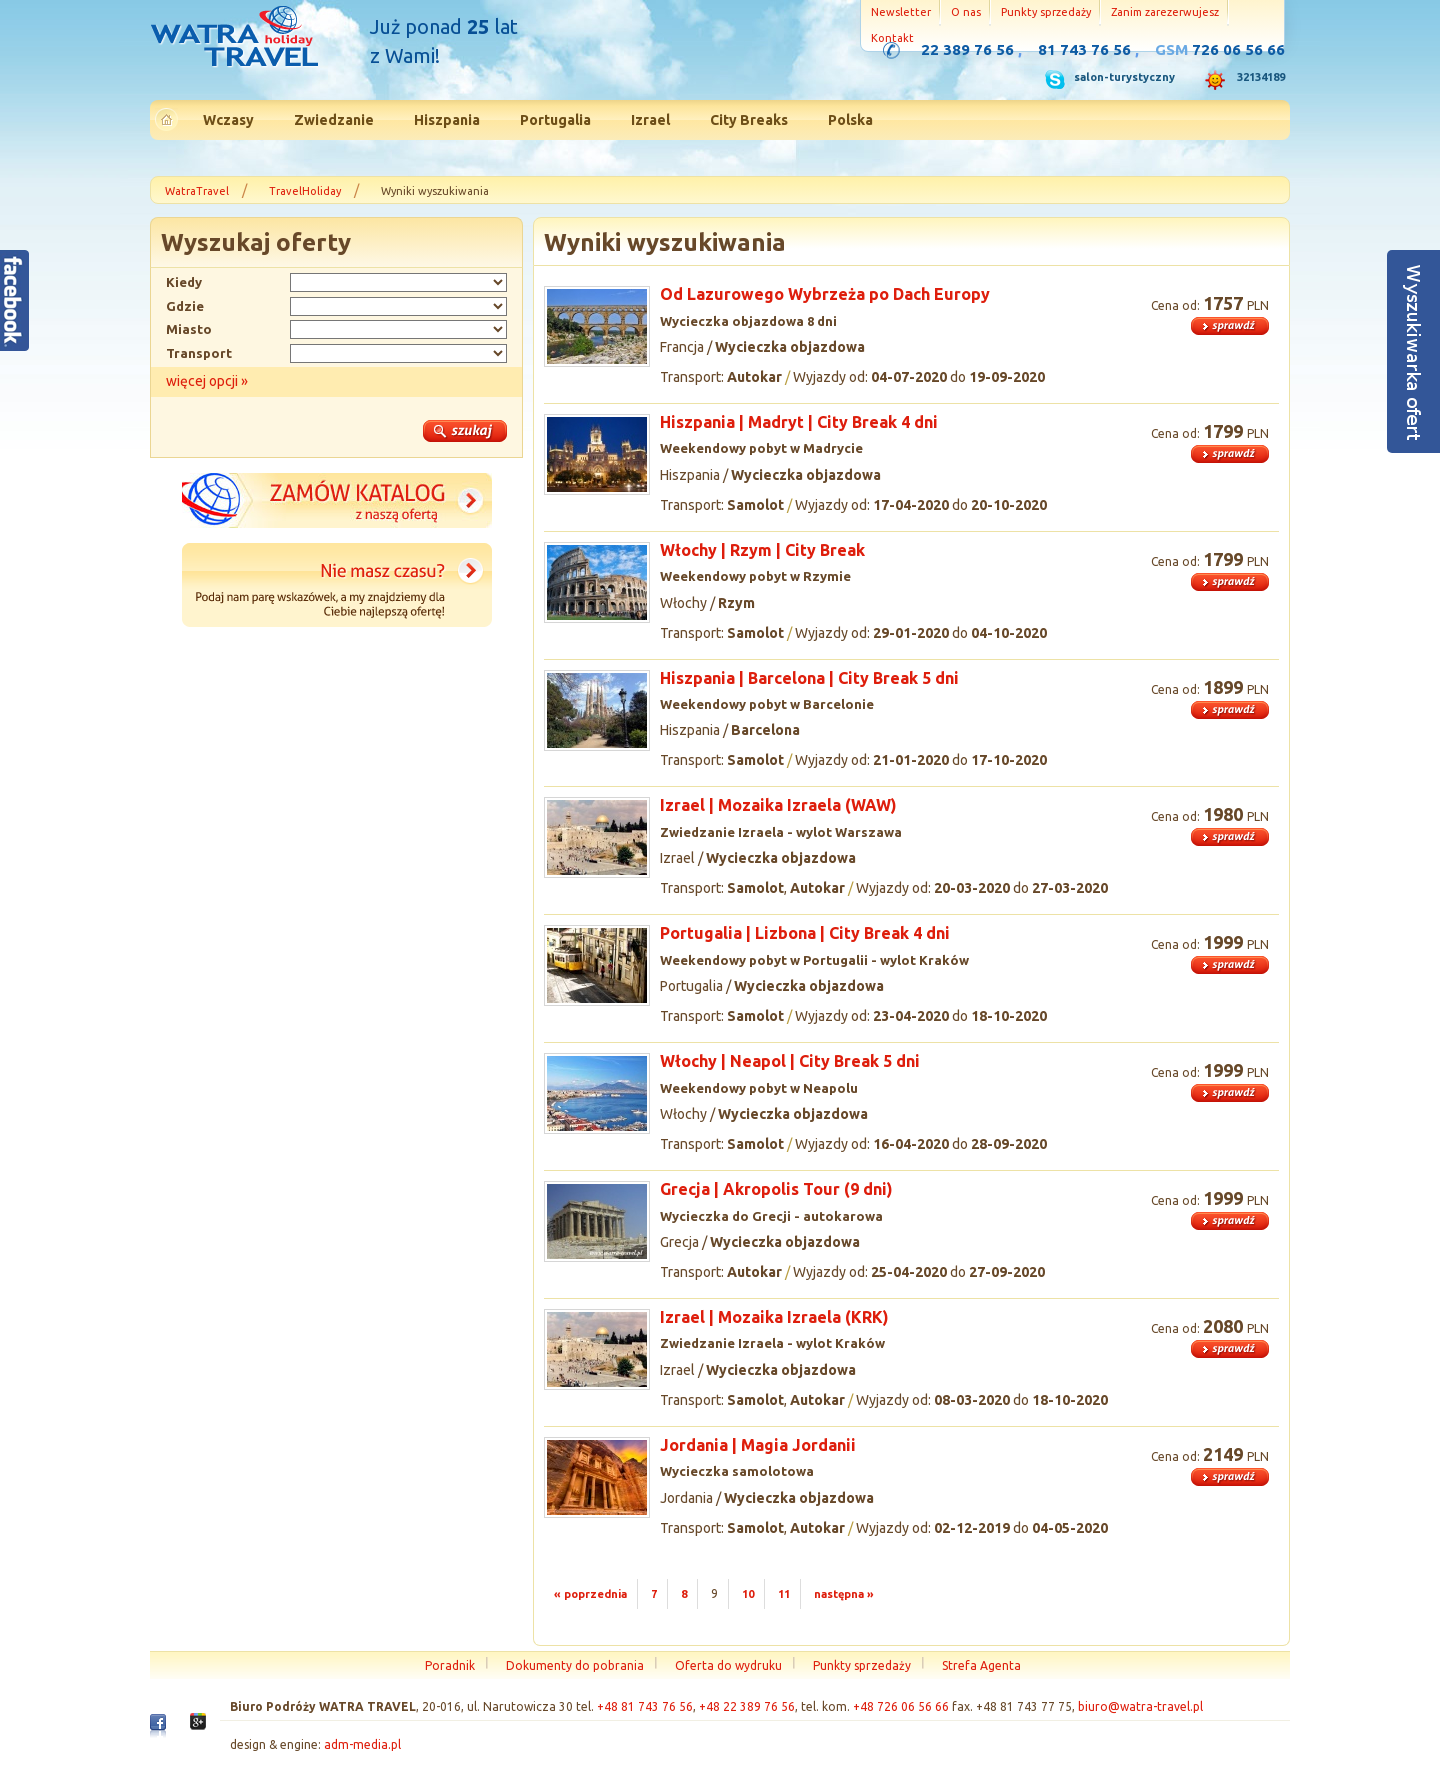  What do you see at coordinates (1084, 49) in the screenshot?
I see `81 743 76 56` at bounding box center [1084, 49].